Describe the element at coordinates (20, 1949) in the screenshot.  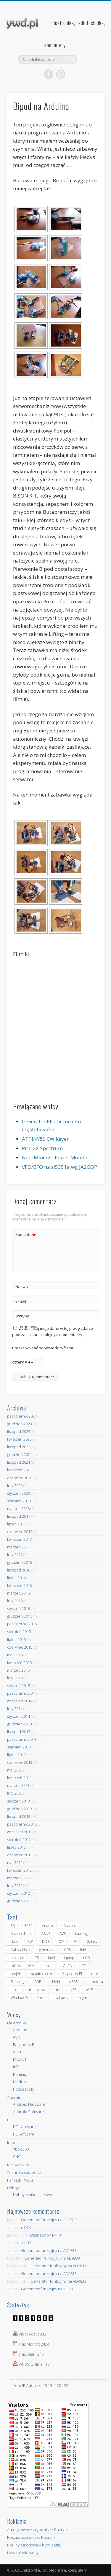
I see `Galaxy Note [Galaxy Note (5 elementów)]` at that location.